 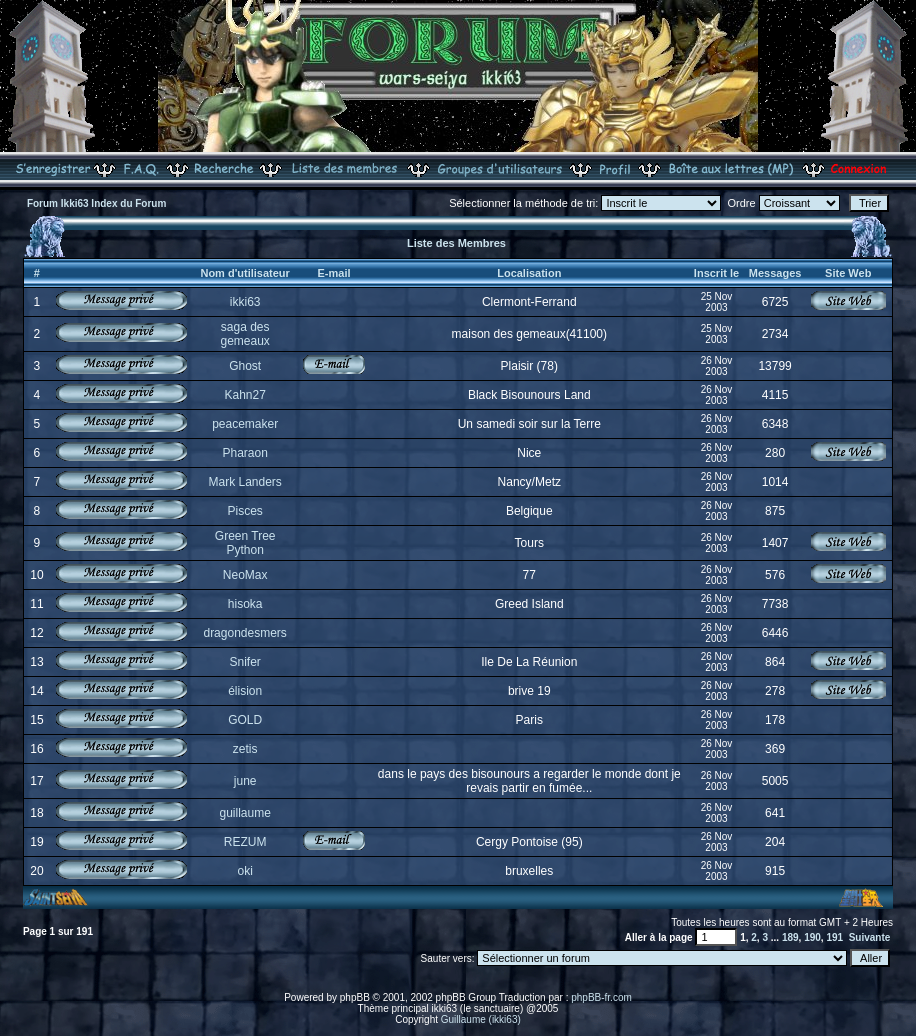 What do you see at coordinates (245, 424) in the screenshot?
I see `peacemaker` at bounding box center [245, 424].